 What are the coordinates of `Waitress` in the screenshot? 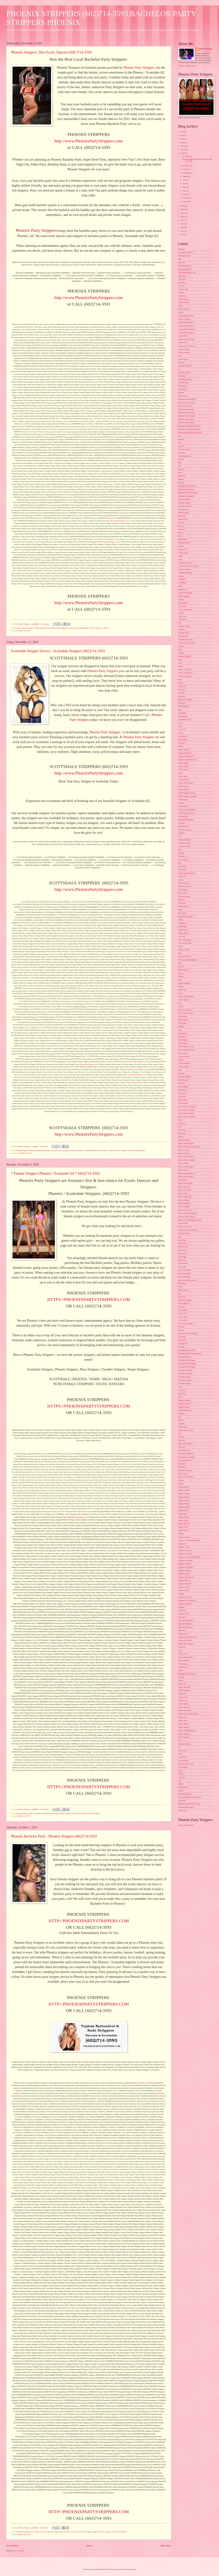 It's located at (181, 1791).